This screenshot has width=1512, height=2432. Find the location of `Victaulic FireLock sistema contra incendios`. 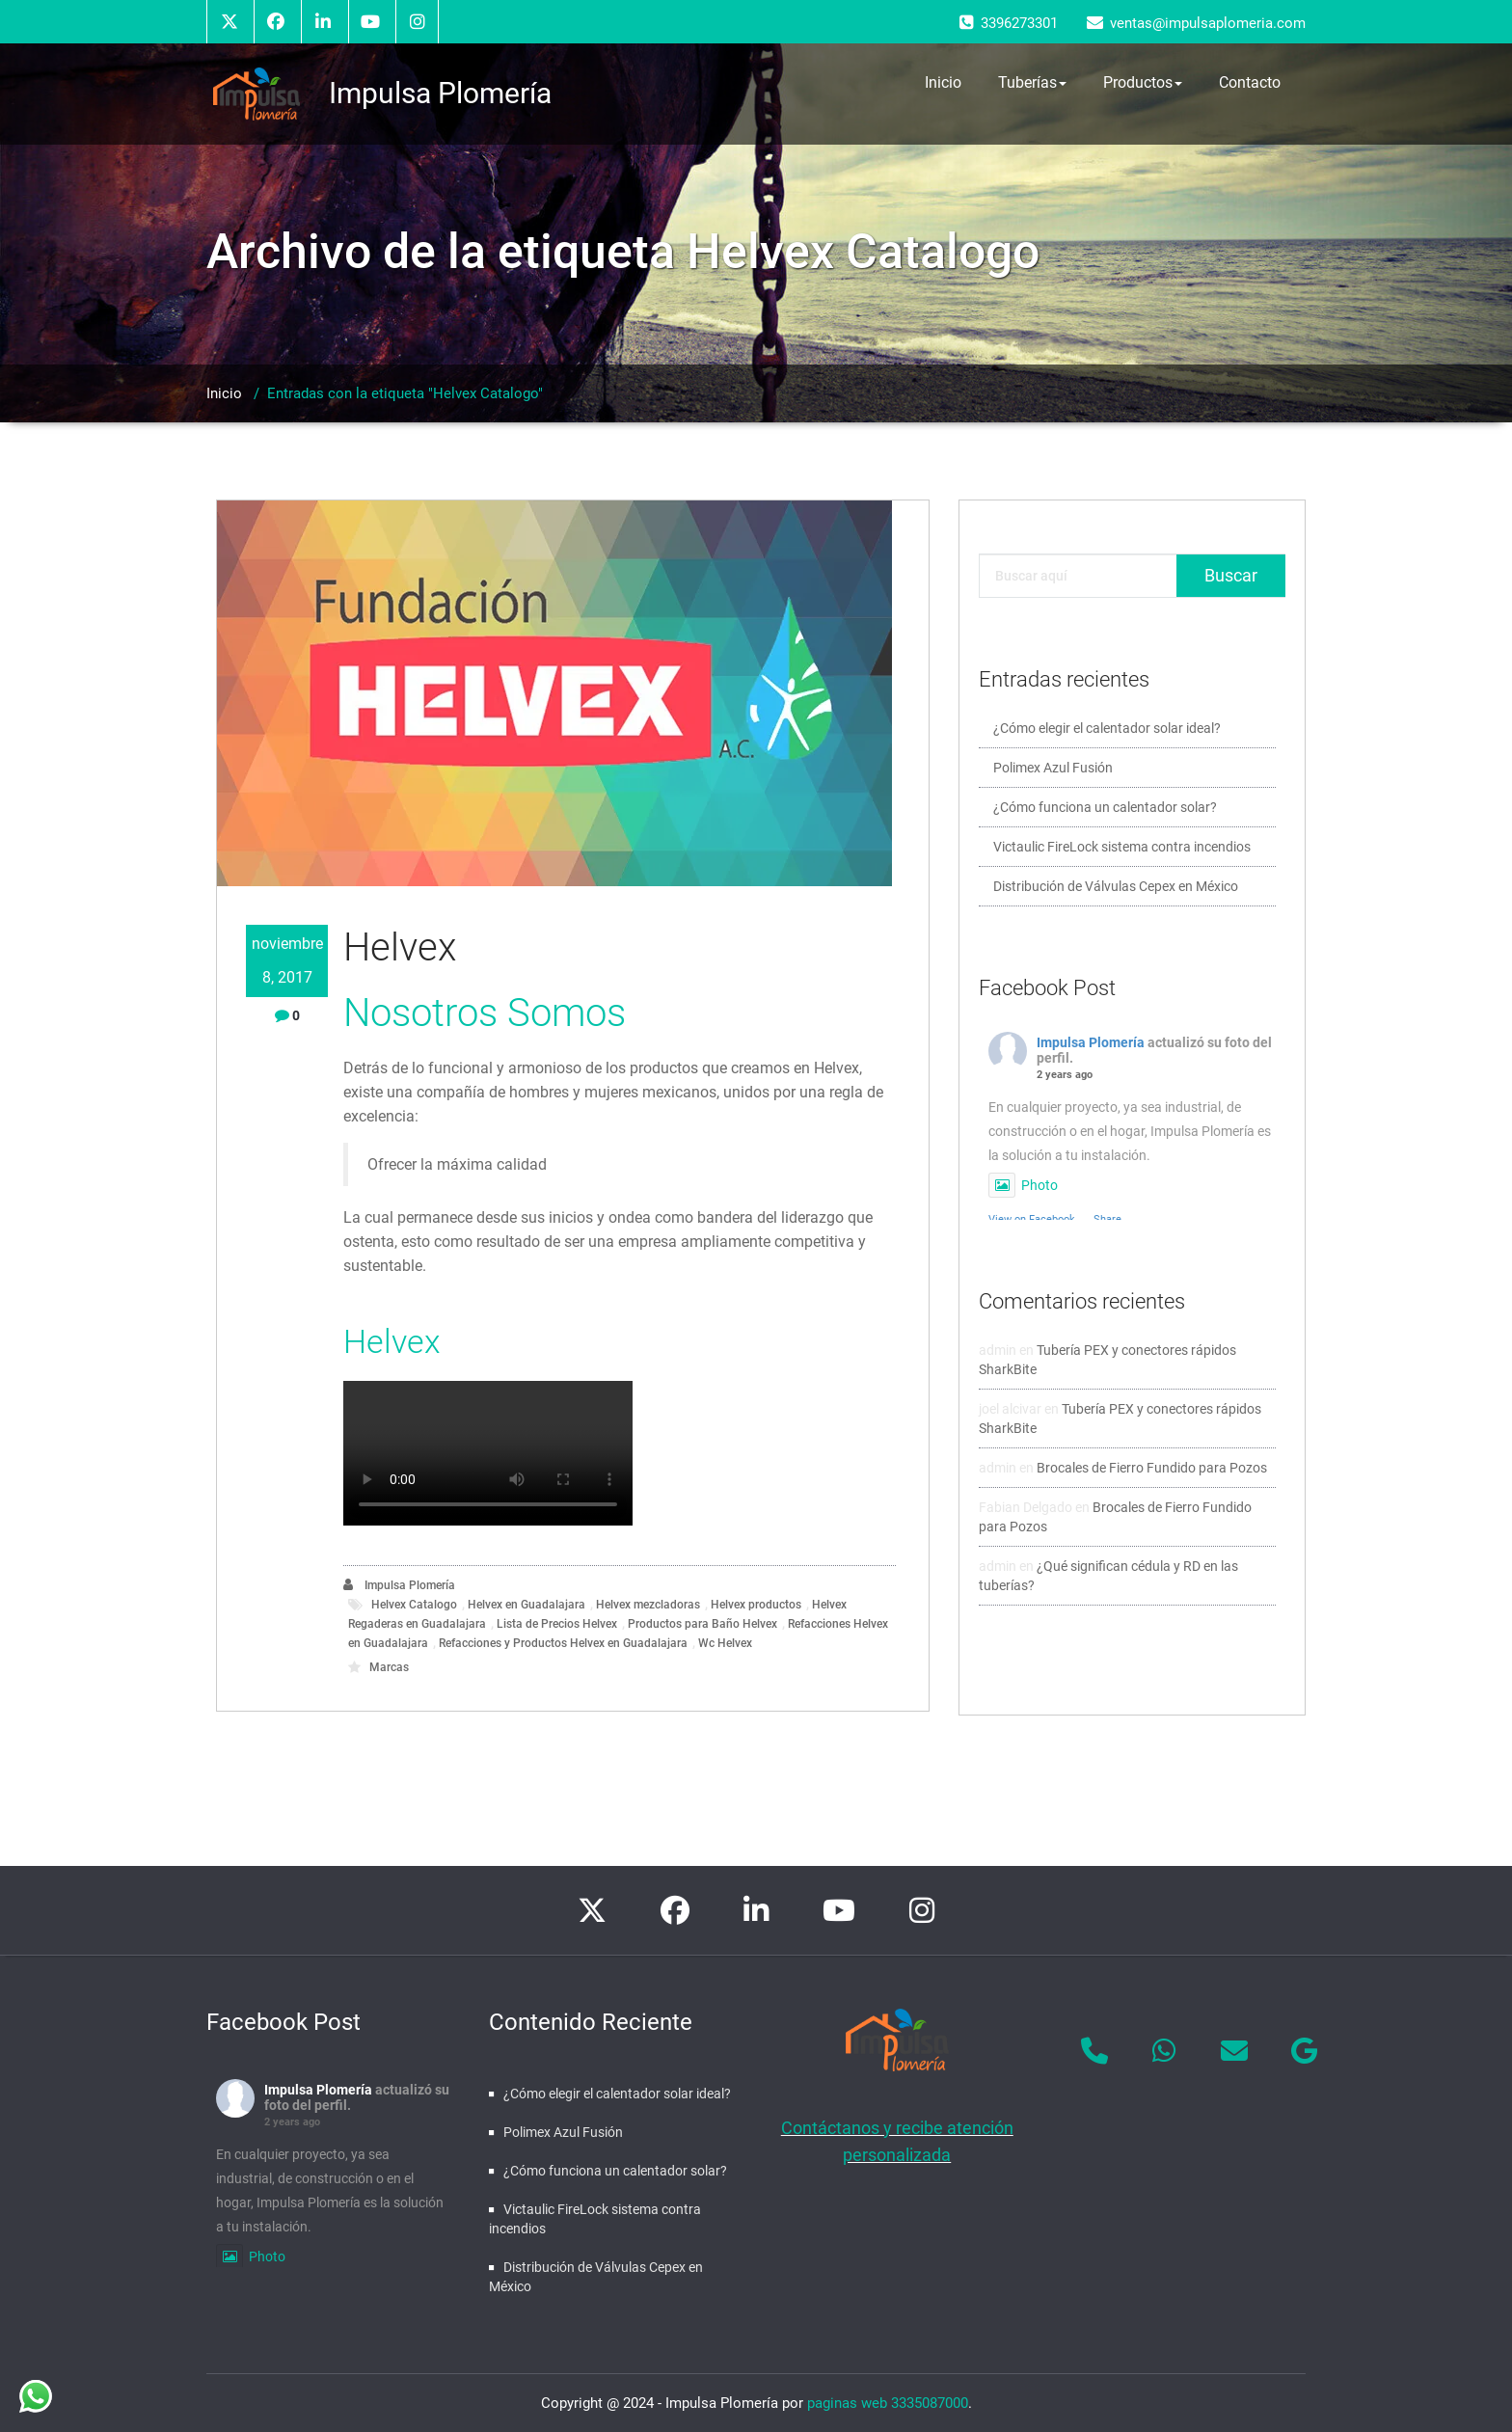

Victaulic FireLock sistema contra incendios is located at coordinates (1122, 846).